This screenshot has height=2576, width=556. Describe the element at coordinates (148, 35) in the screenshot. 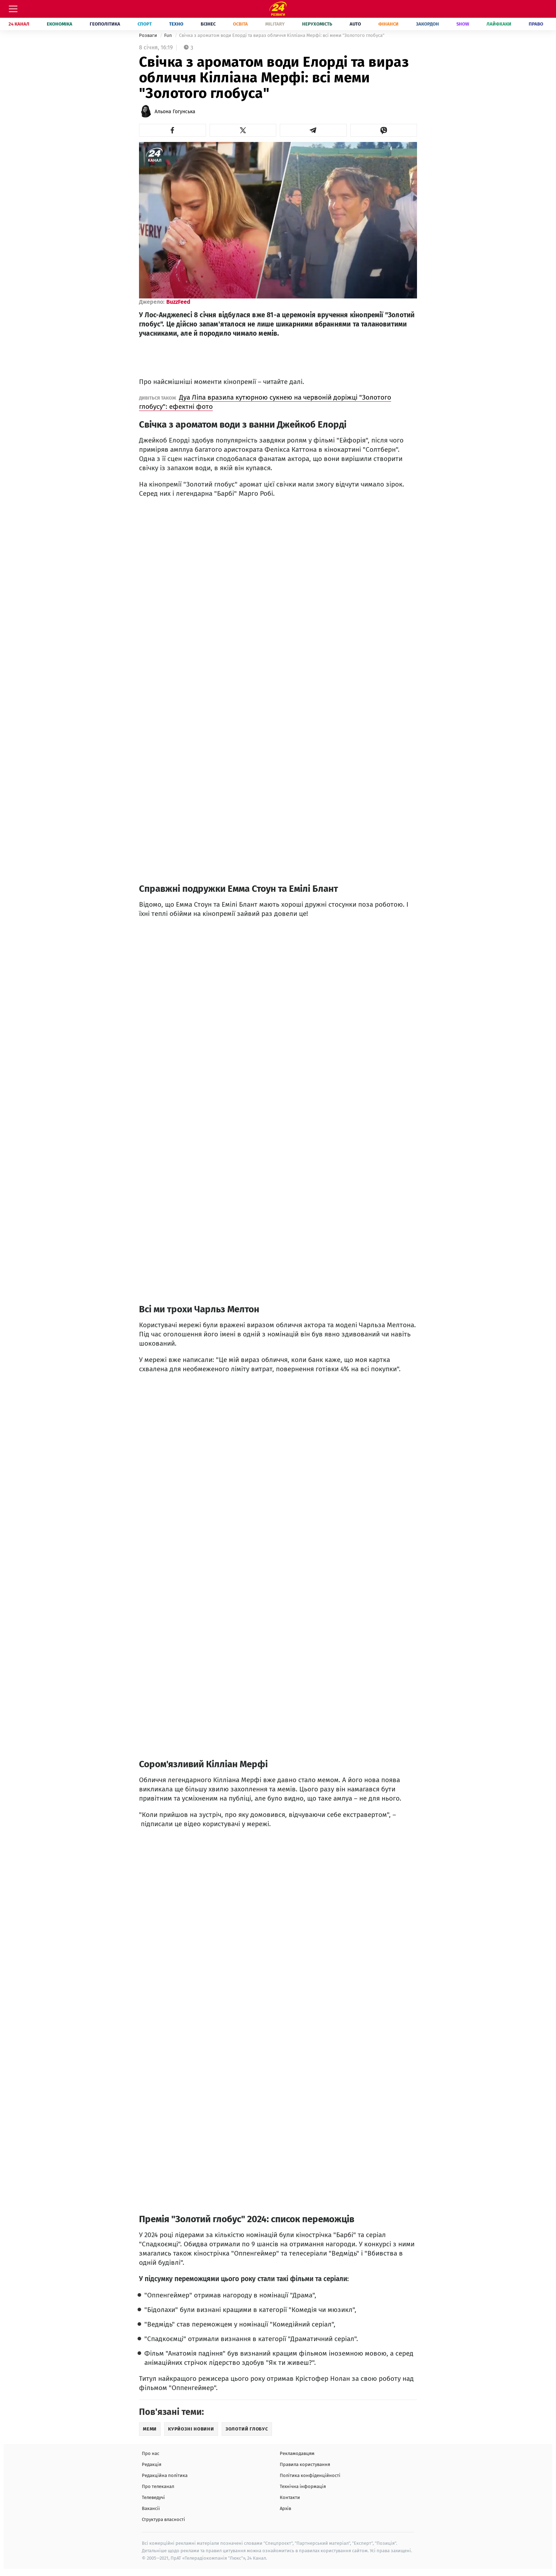

I see `Розваги` at that location.